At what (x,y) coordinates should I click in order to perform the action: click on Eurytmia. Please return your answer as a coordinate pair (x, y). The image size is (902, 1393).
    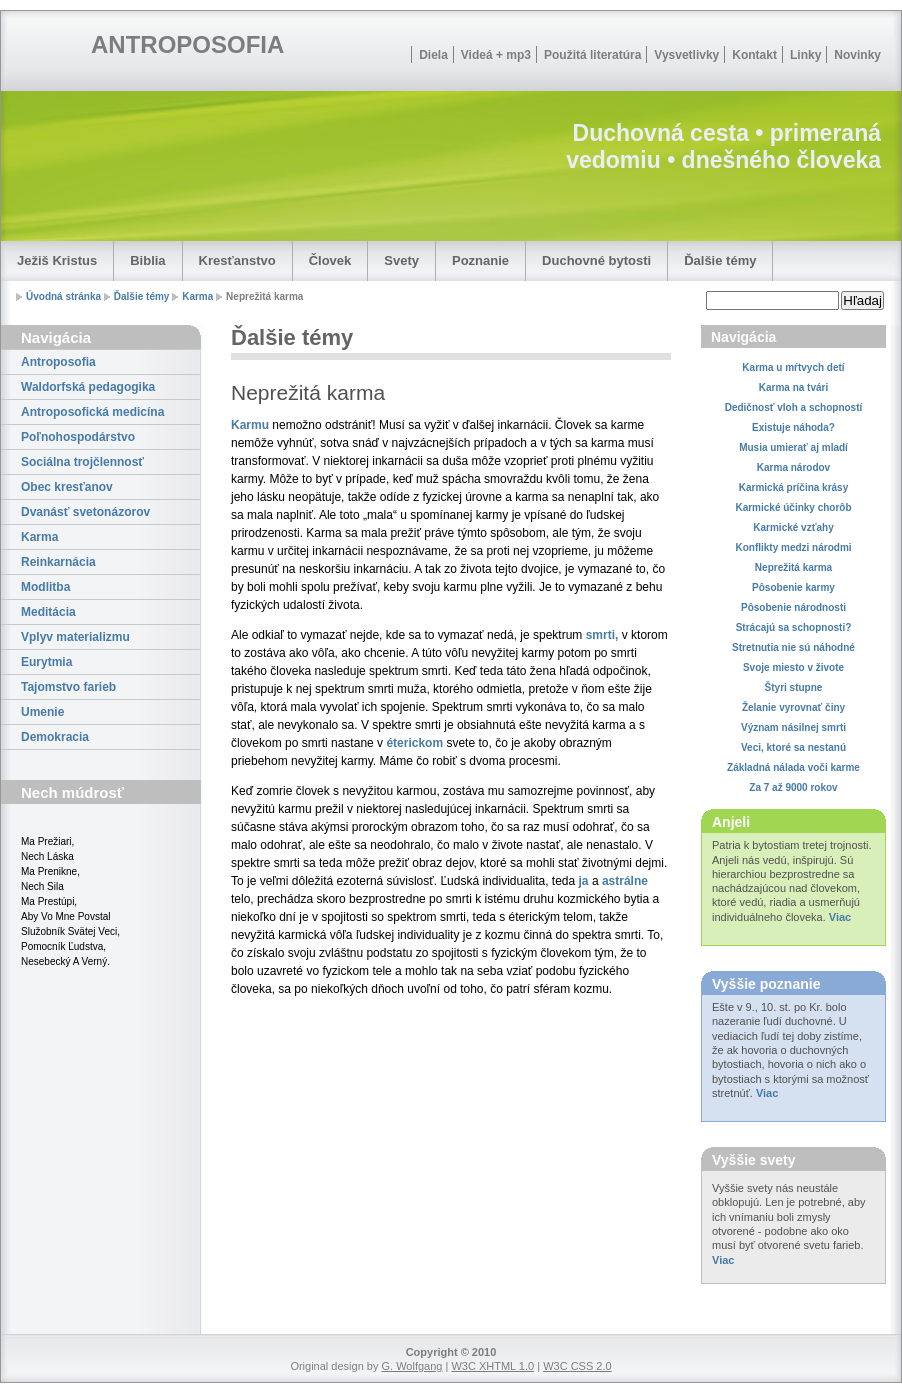
    Looking at the image, I should click on (46, 662).